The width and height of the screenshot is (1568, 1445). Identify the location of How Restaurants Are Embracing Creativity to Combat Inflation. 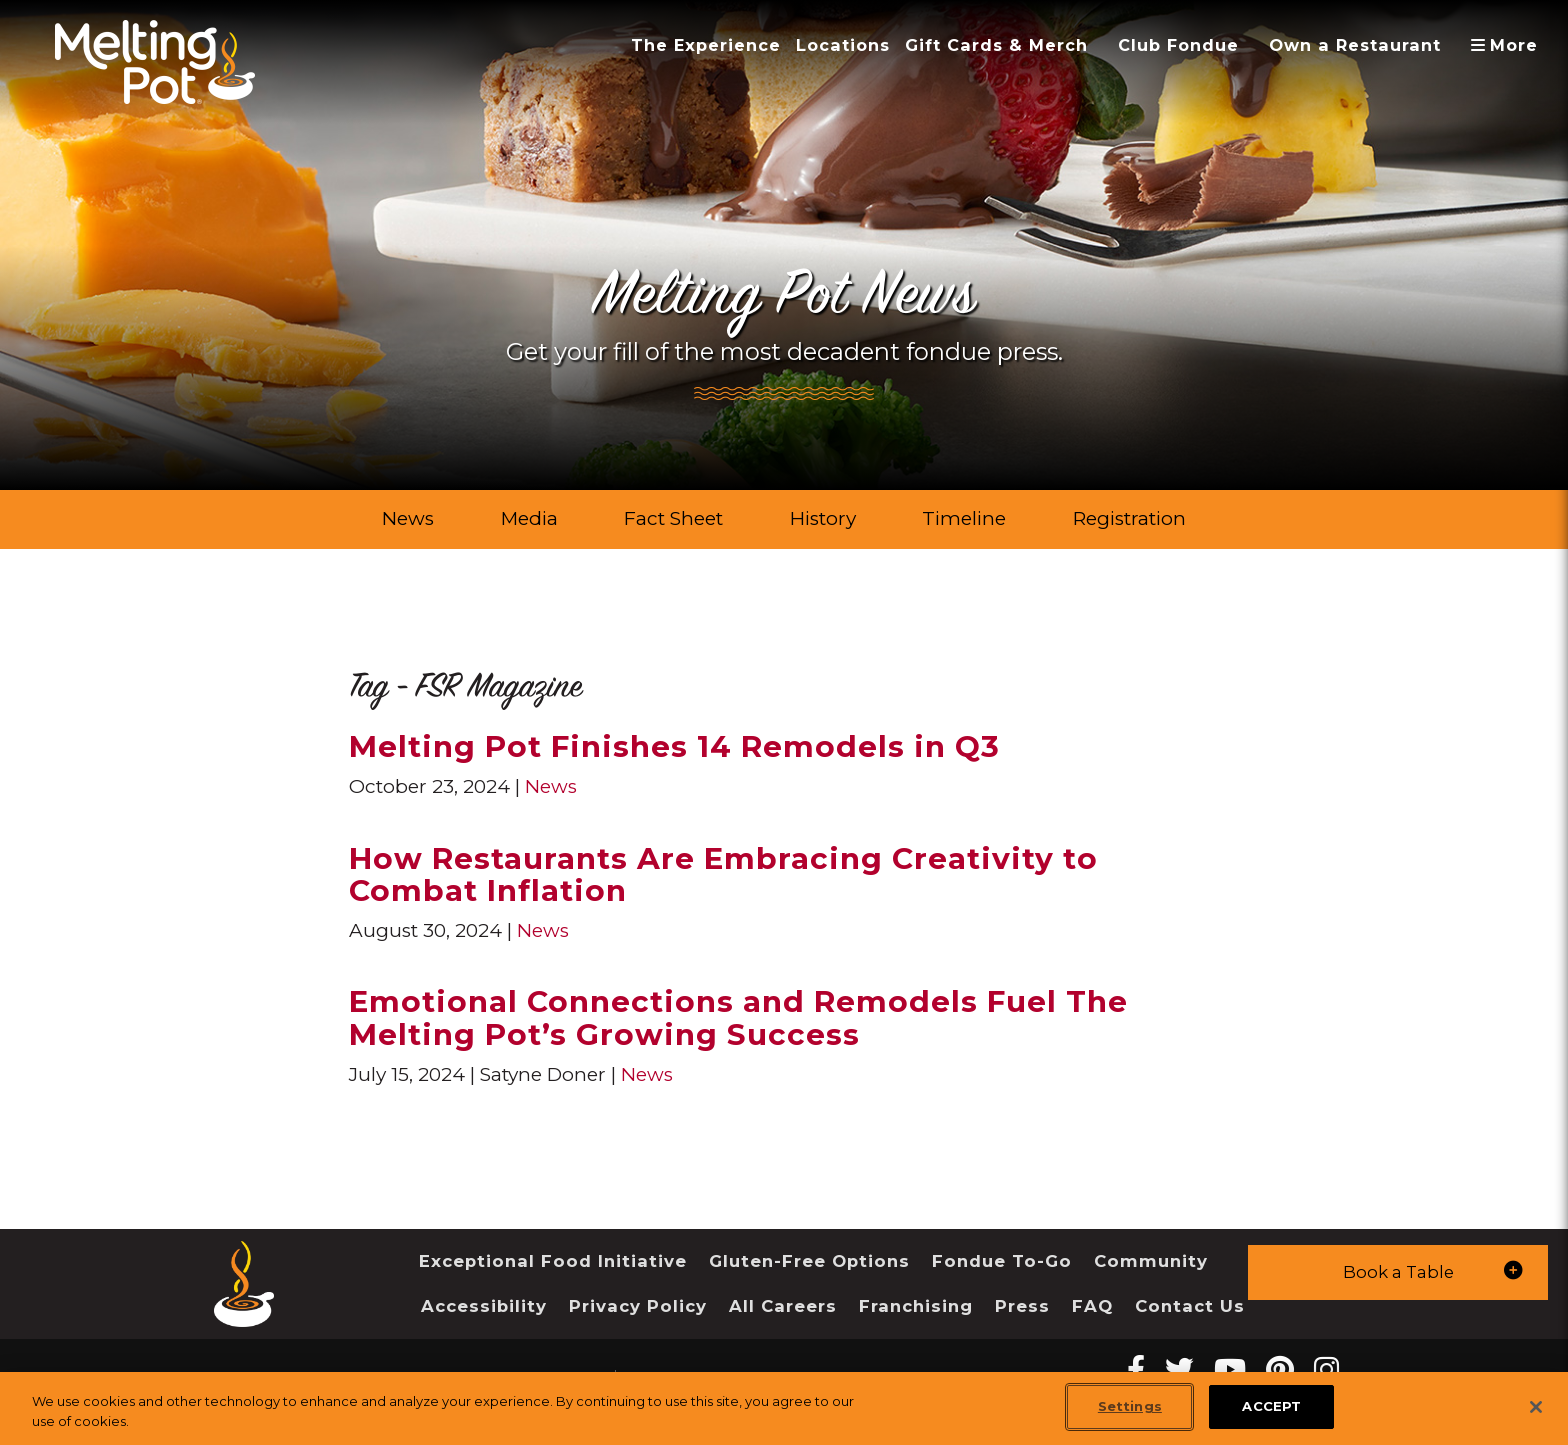
(723, 874).